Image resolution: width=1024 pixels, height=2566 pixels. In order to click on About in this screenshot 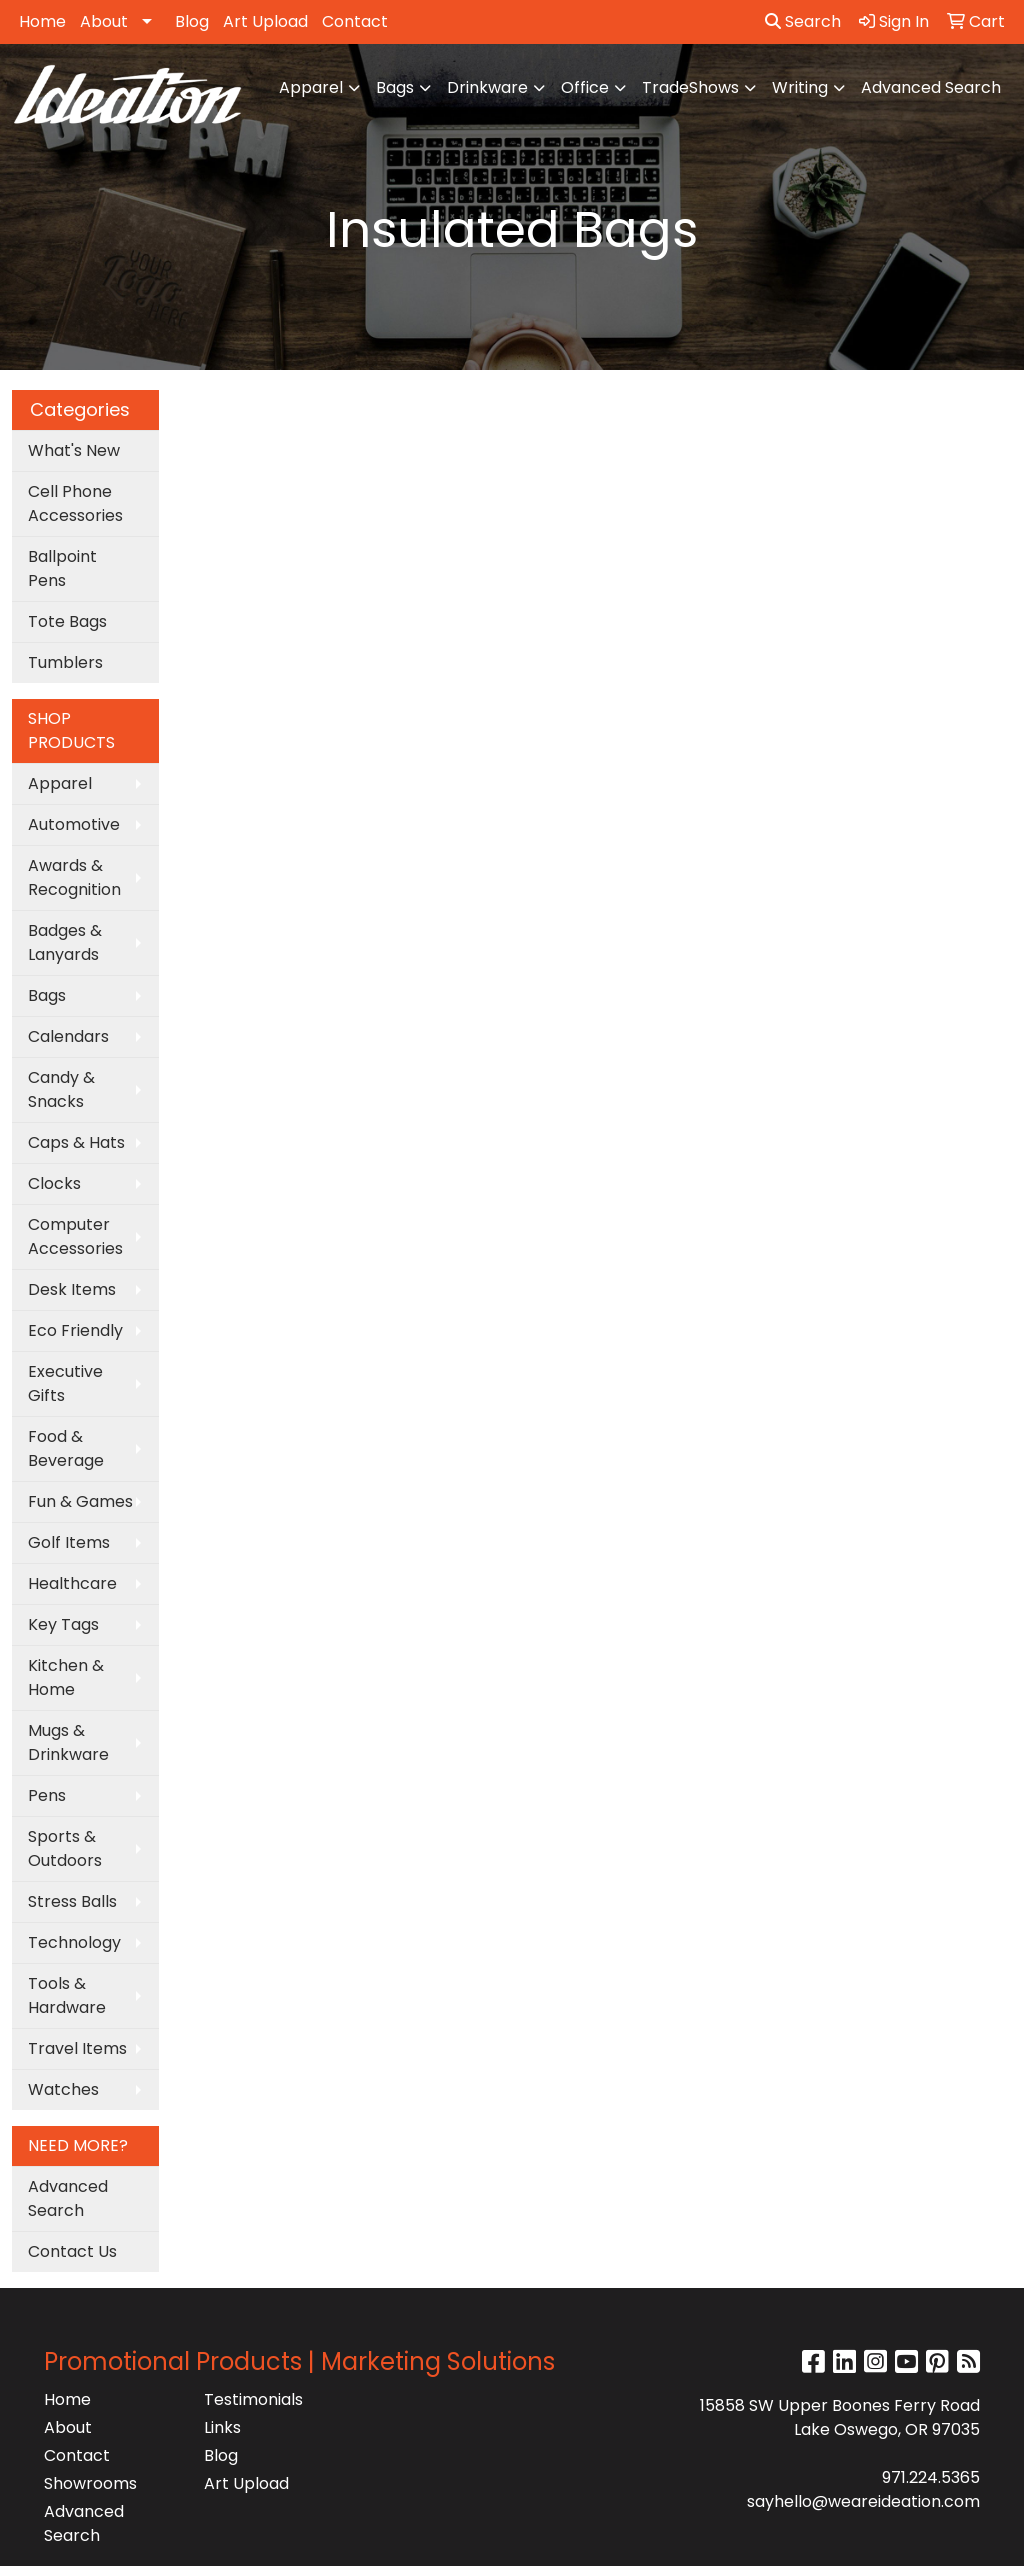, I will do `click(104, 21)`.